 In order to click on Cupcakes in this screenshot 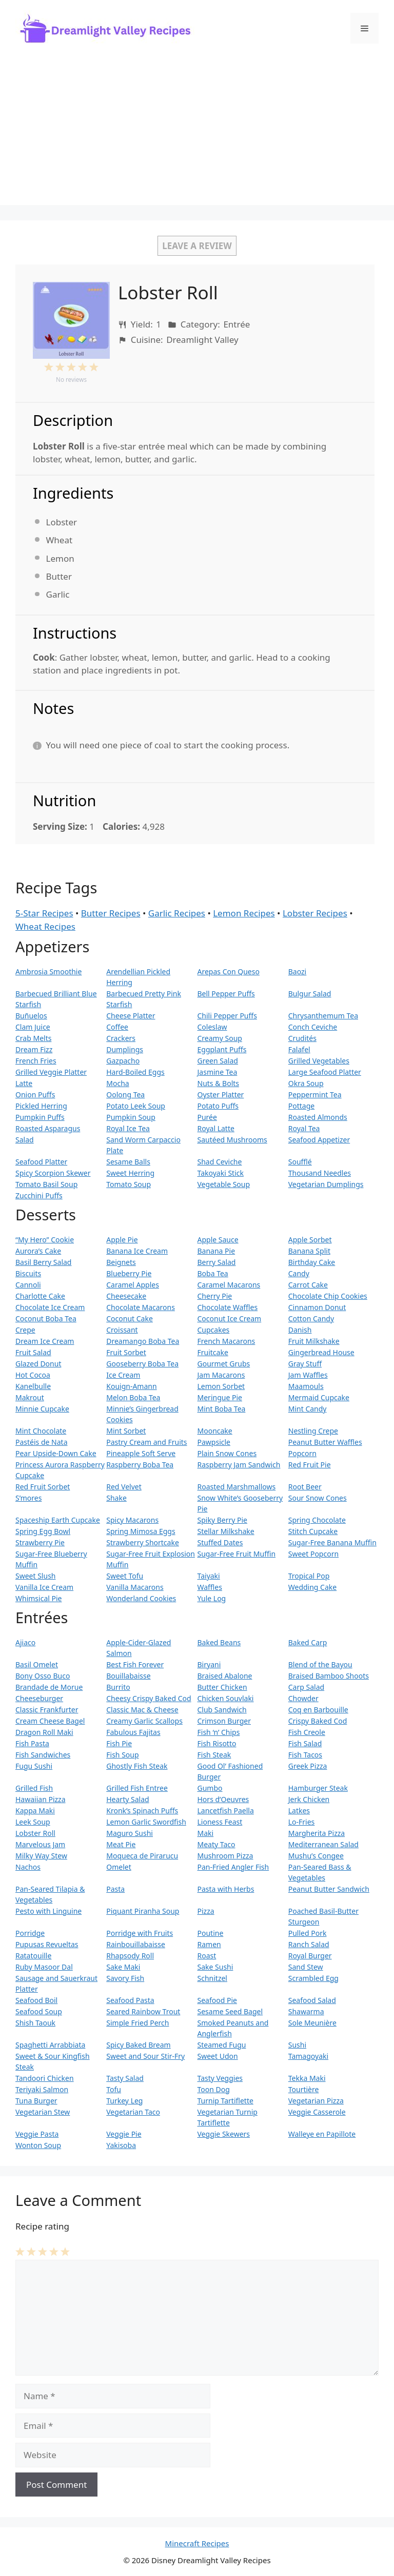, I will do `click(214, 1330)`.